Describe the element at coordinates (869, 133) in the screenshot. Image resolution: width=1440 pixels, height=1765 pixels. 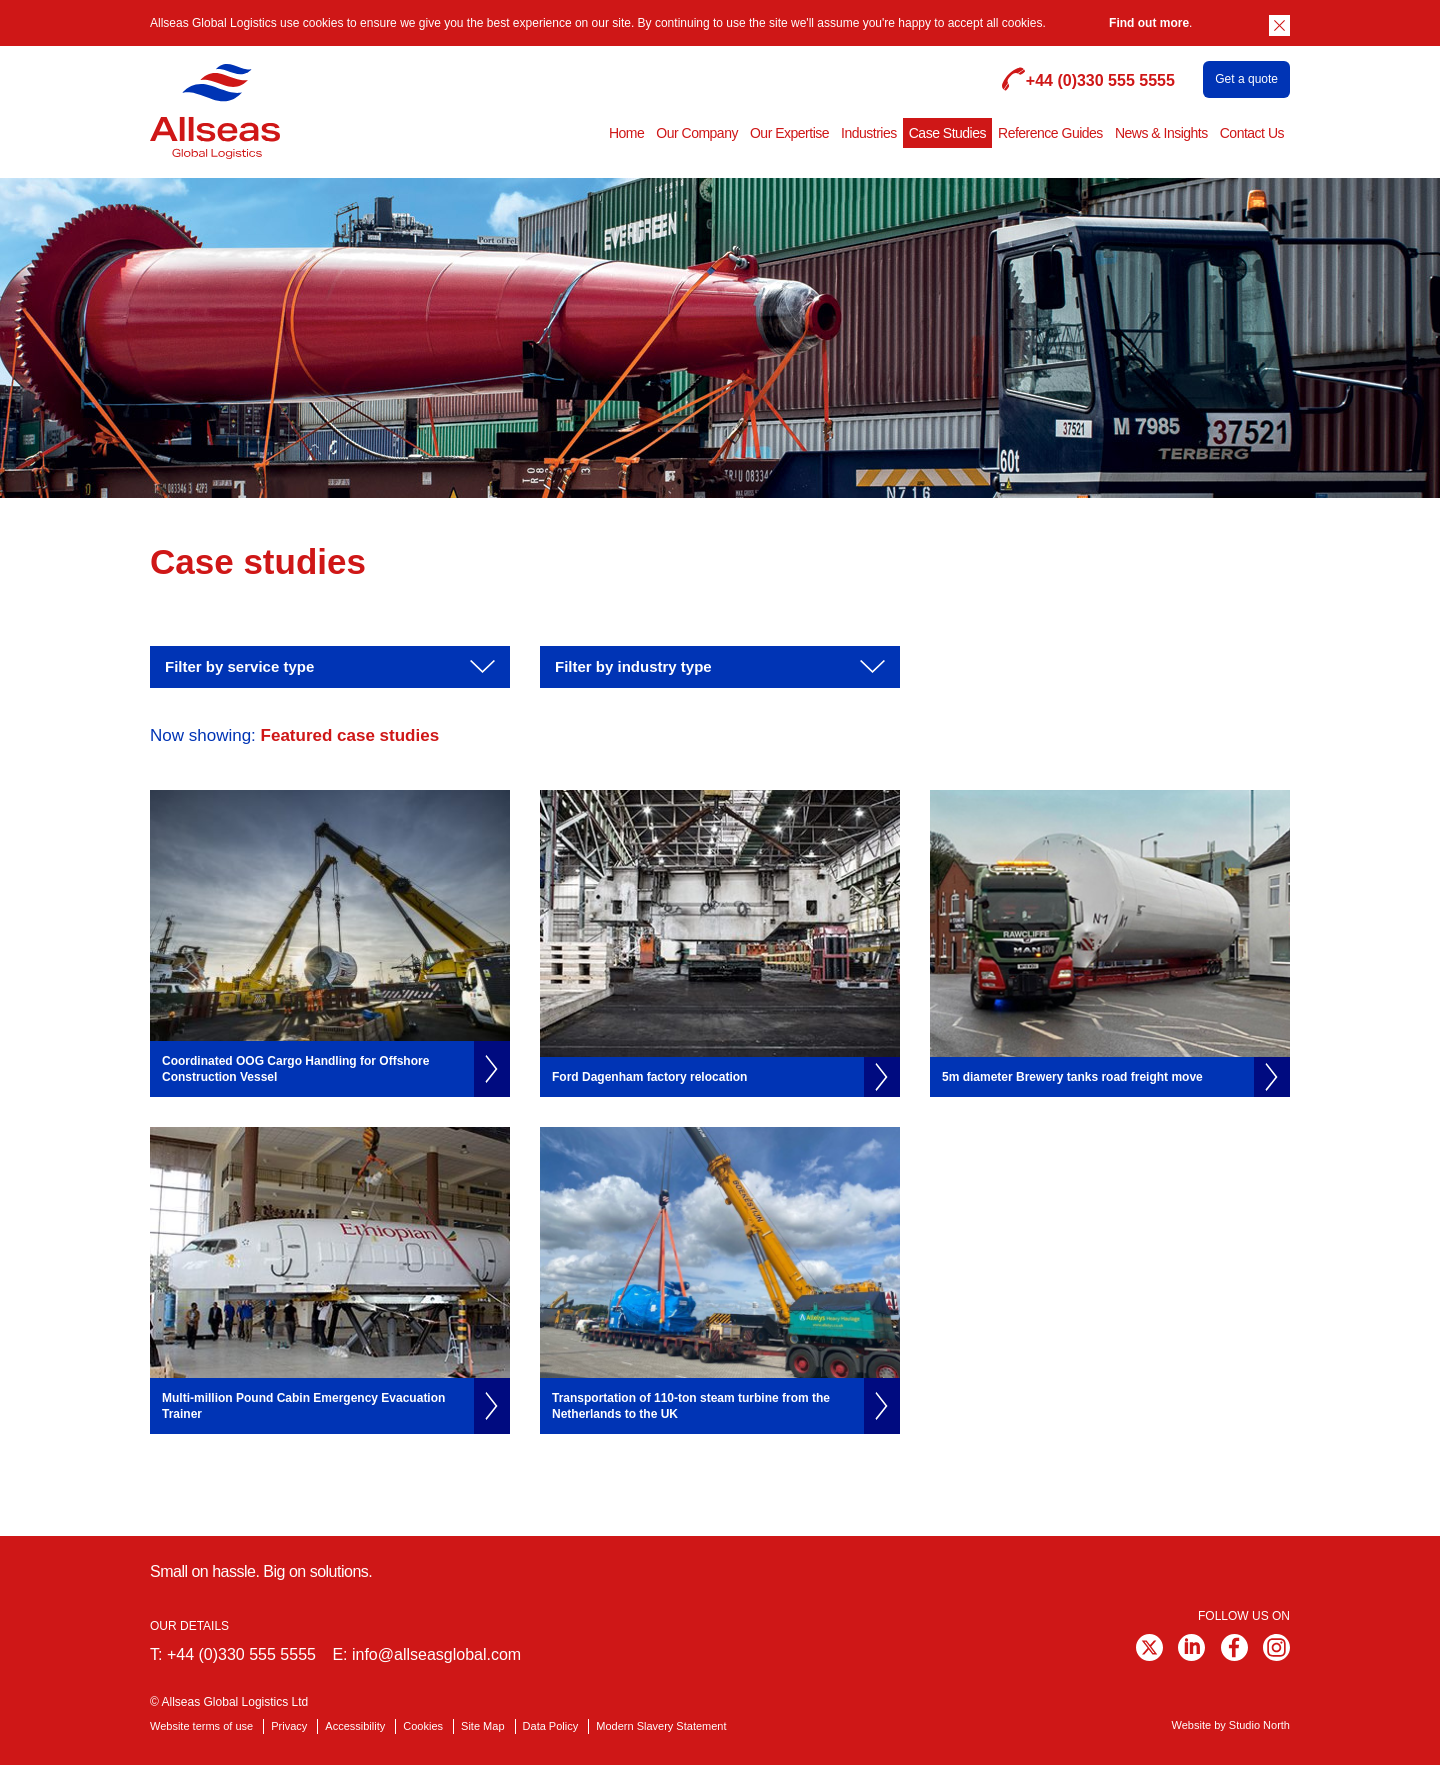
I see `Industries` at that location.